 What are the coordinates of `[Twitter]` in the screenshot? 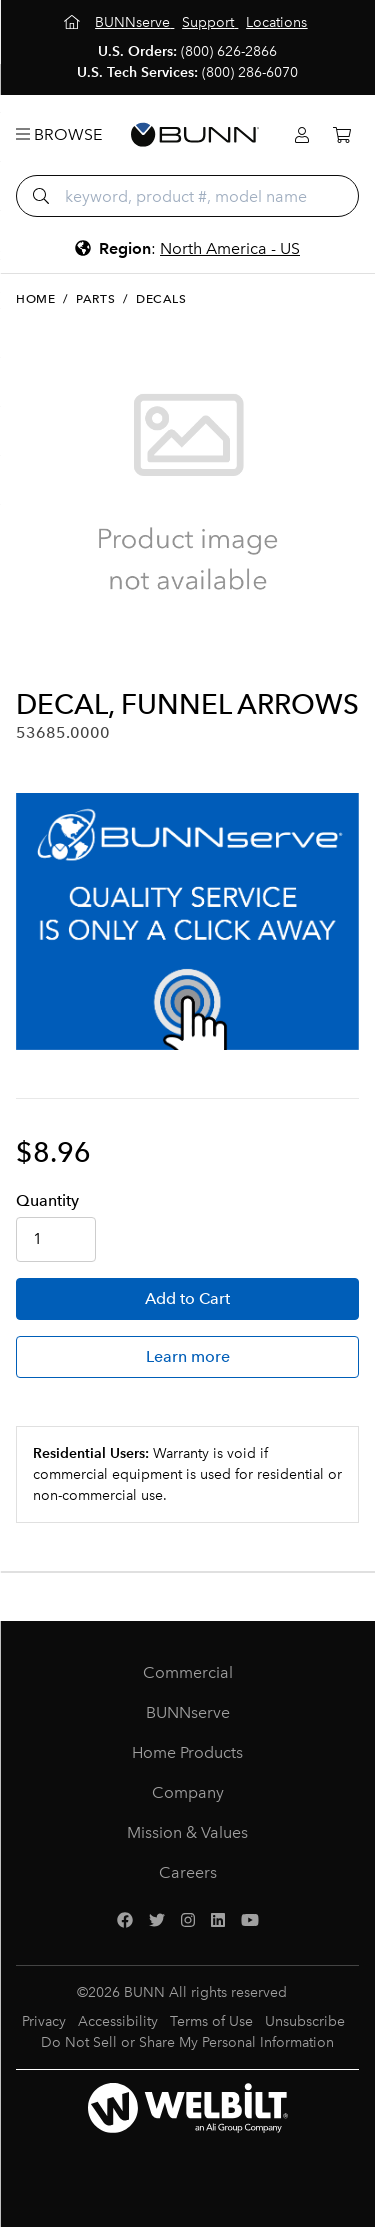 It's located at (157, 1921).